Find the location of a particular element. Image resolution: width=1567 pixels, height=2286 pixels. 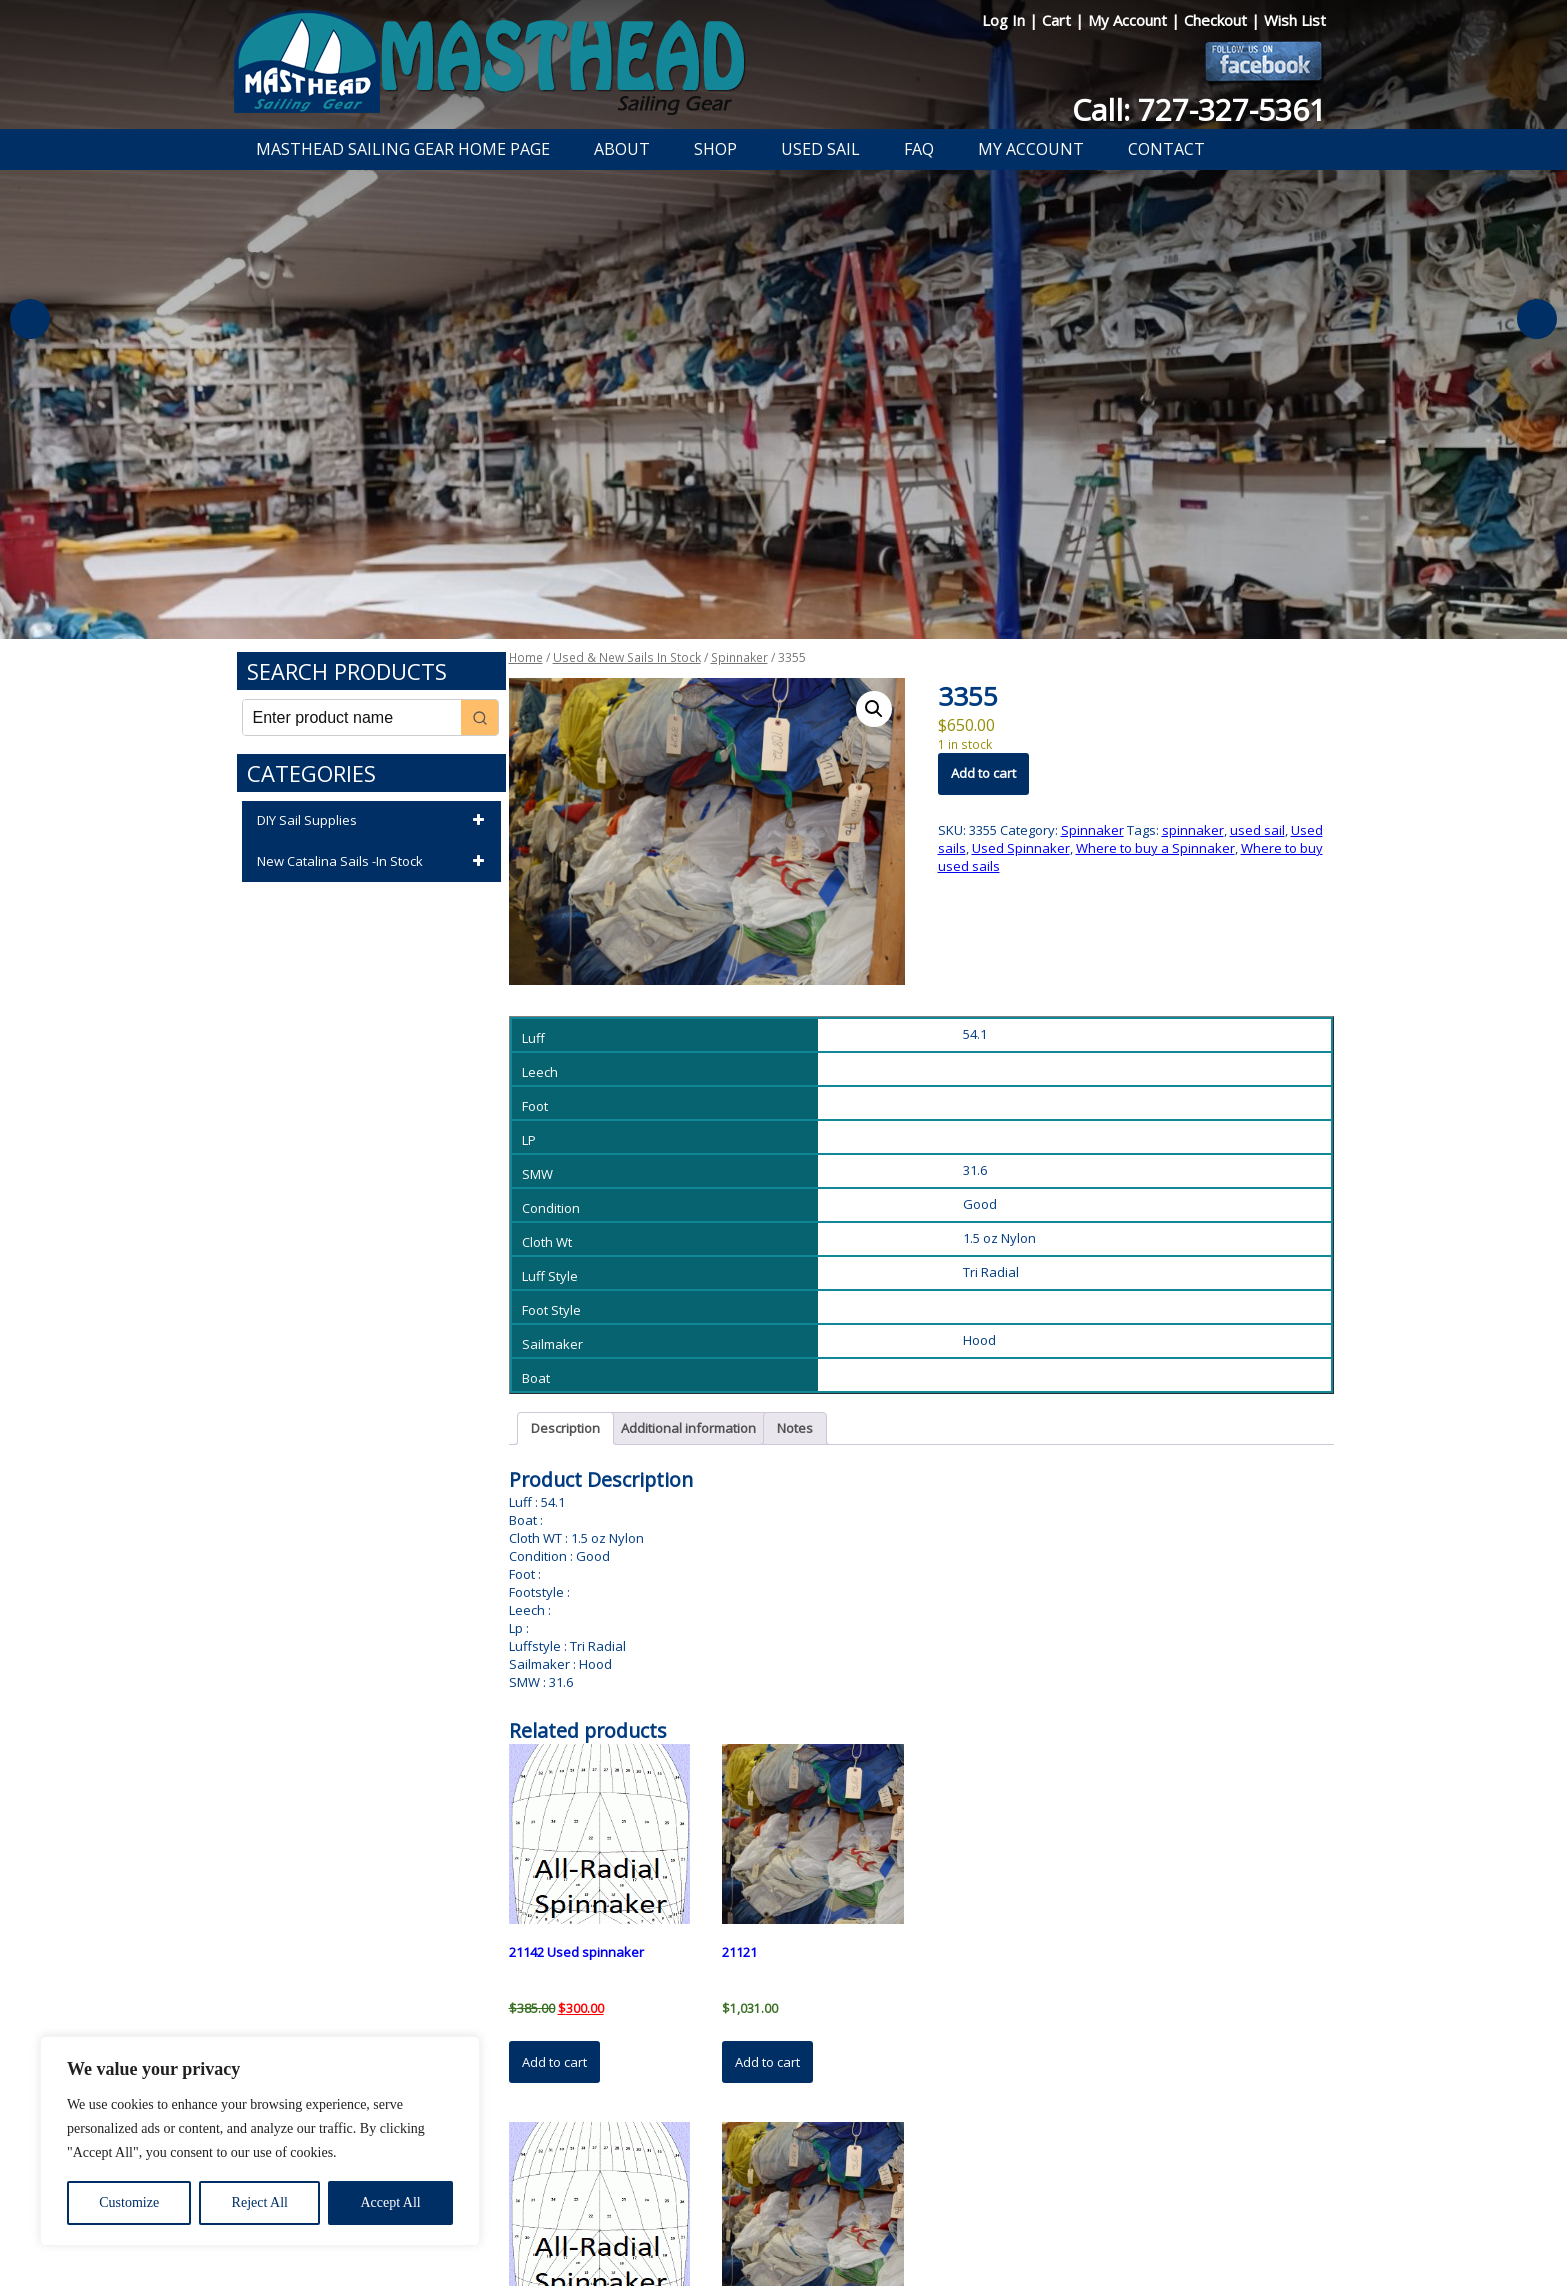

Used Sail is located at coordinates (820, 149).